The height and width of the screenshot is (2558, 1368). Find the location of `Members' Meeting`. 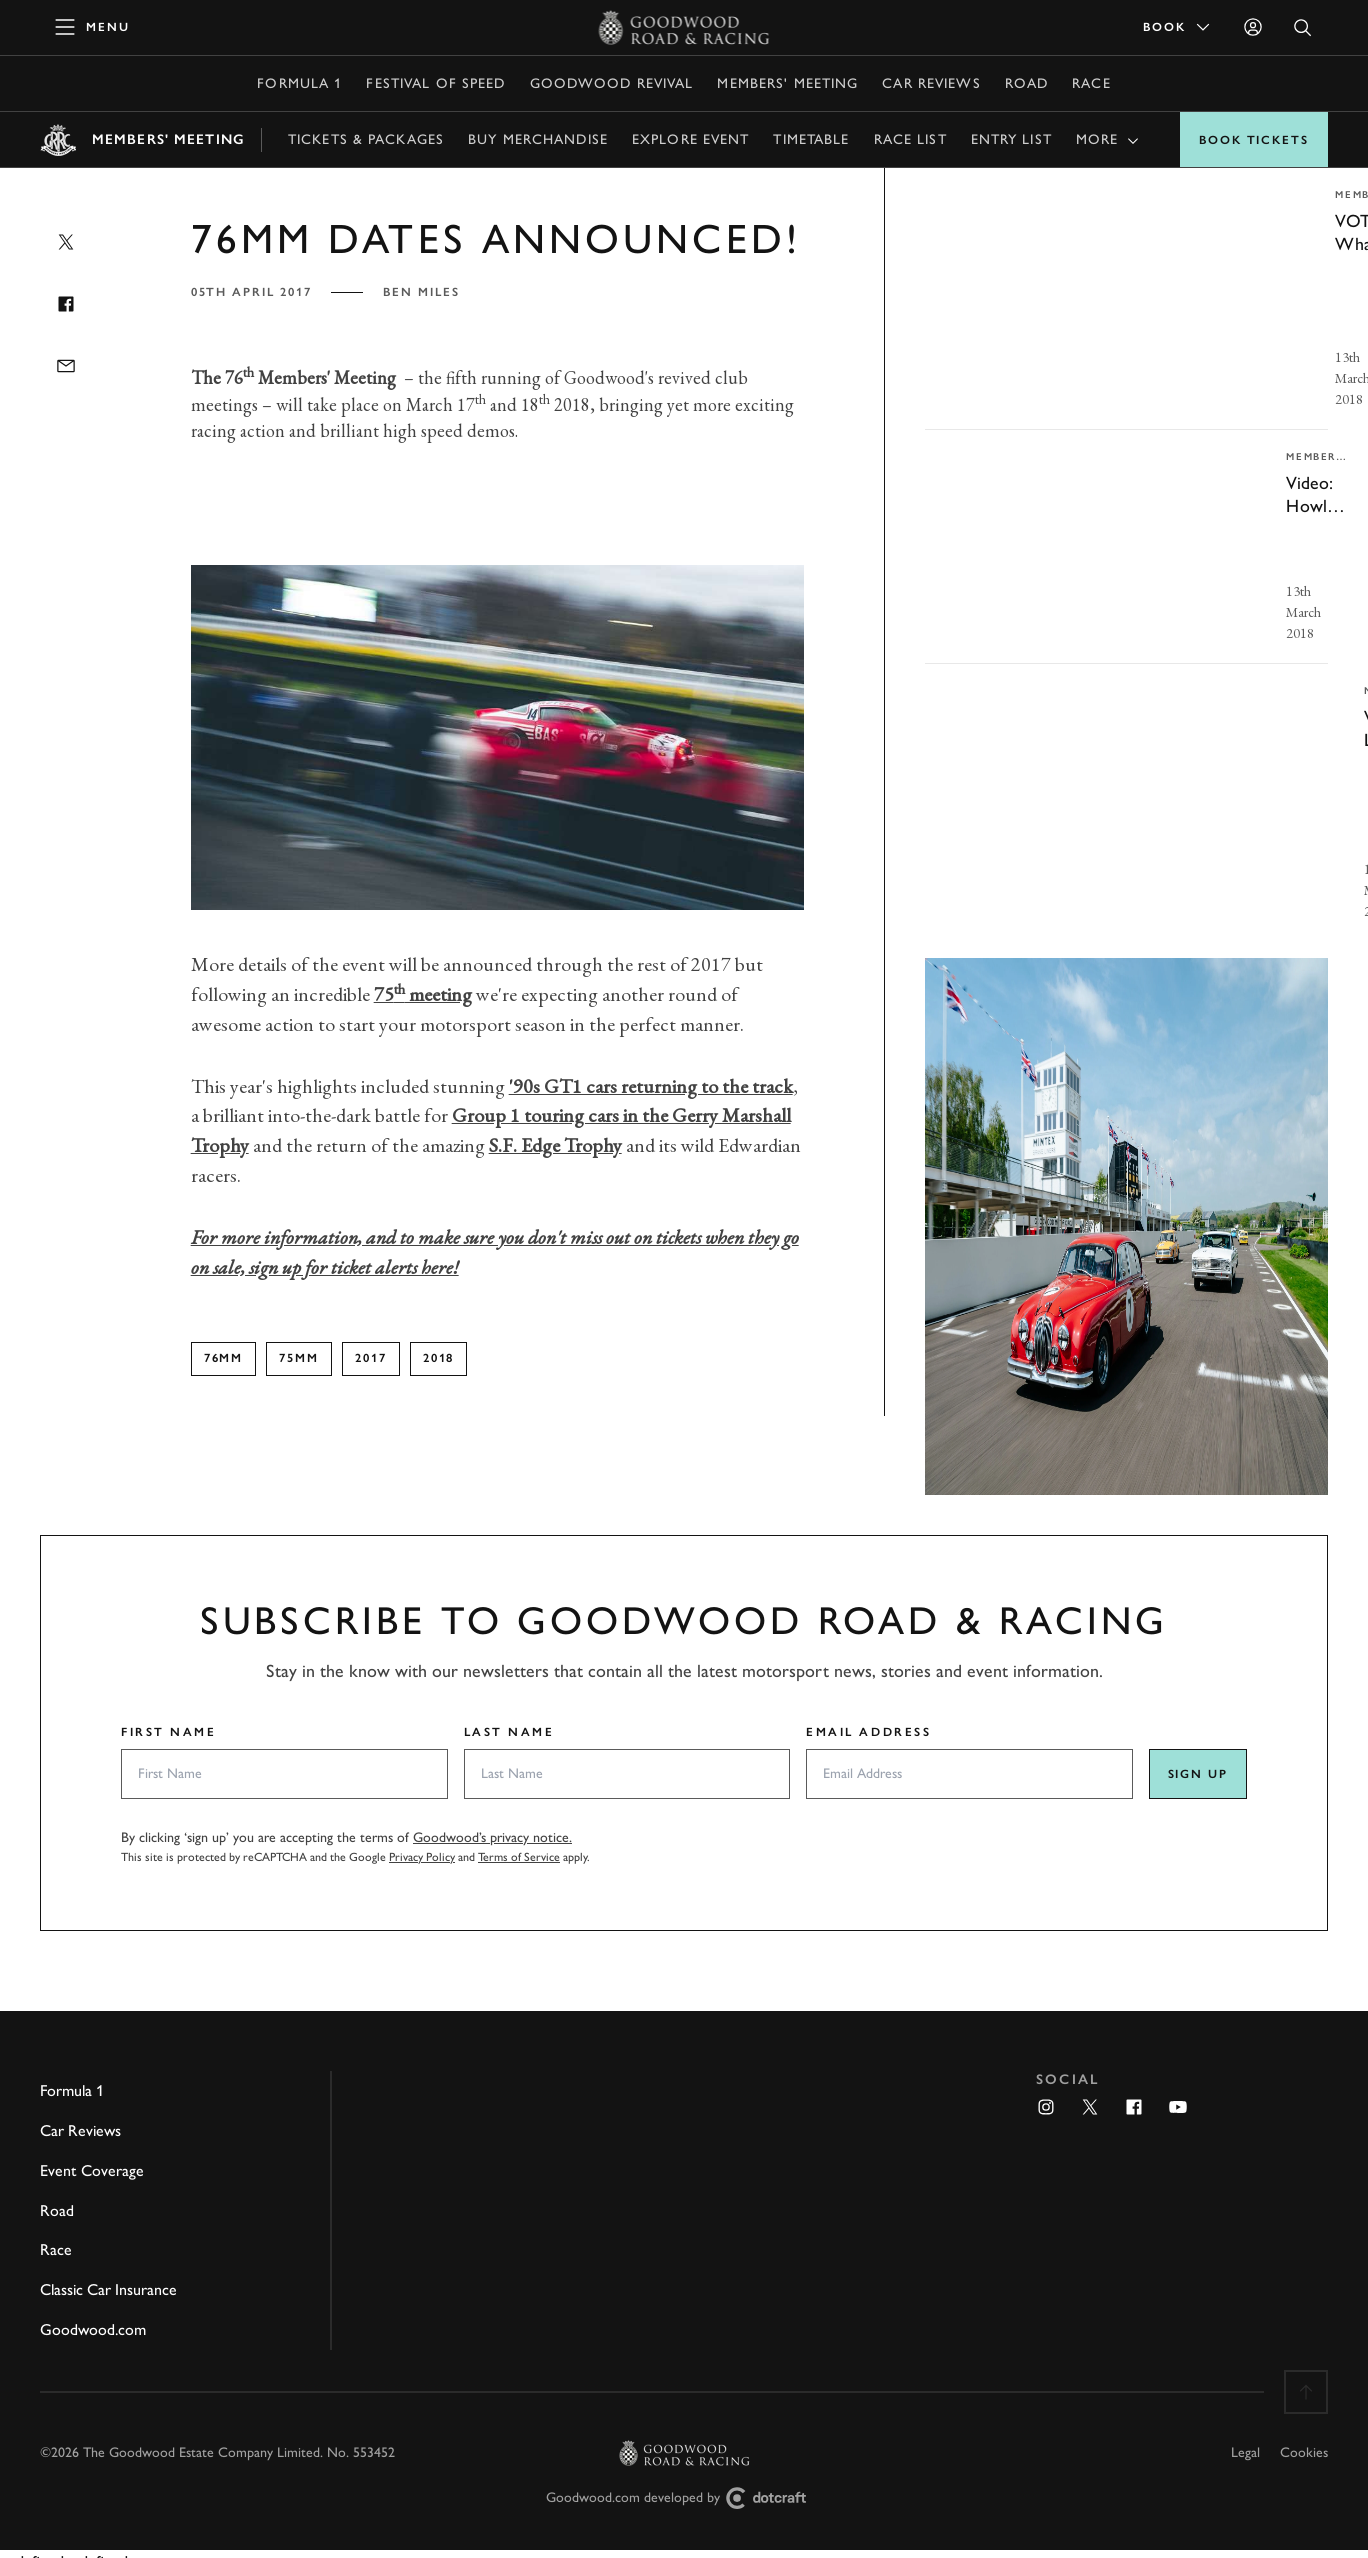

Members' Meeting is located at coordinates (787, 83).